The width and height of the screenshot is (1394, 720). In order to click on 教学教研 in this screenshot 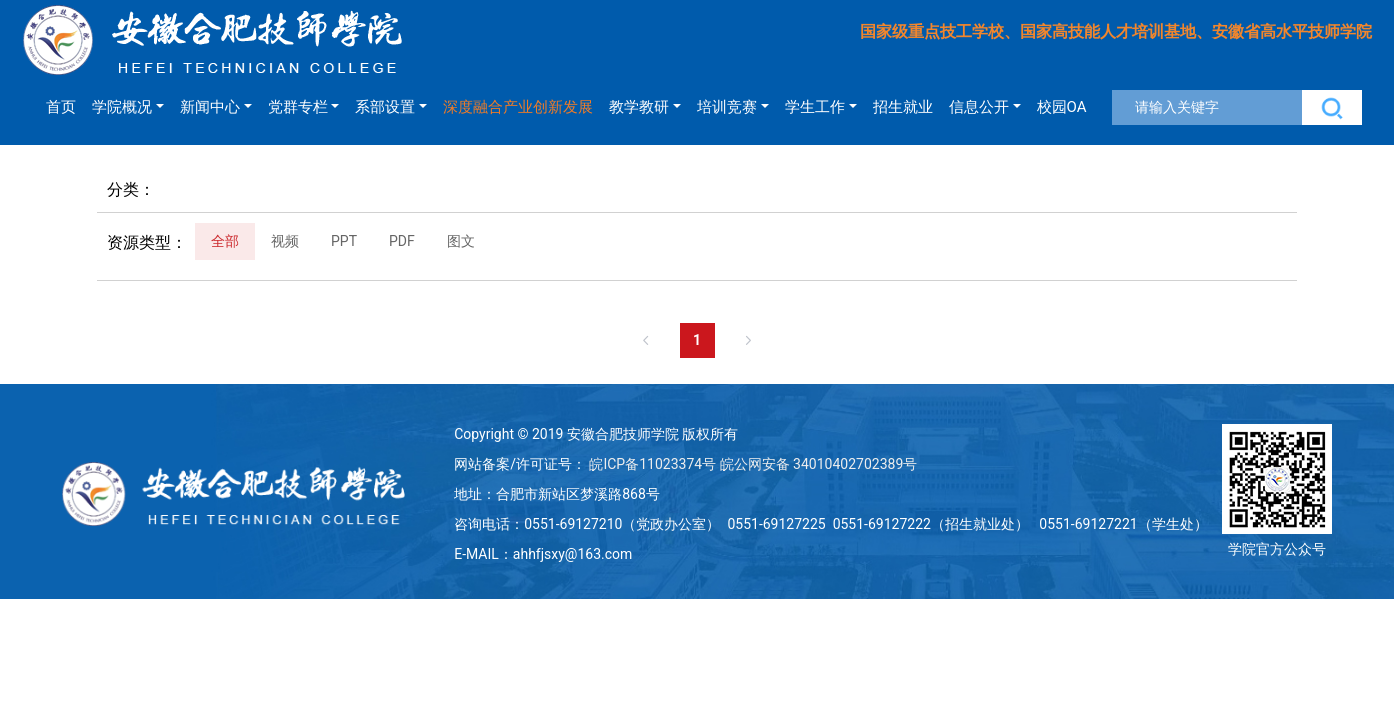, I will do `click(639, 107)`.